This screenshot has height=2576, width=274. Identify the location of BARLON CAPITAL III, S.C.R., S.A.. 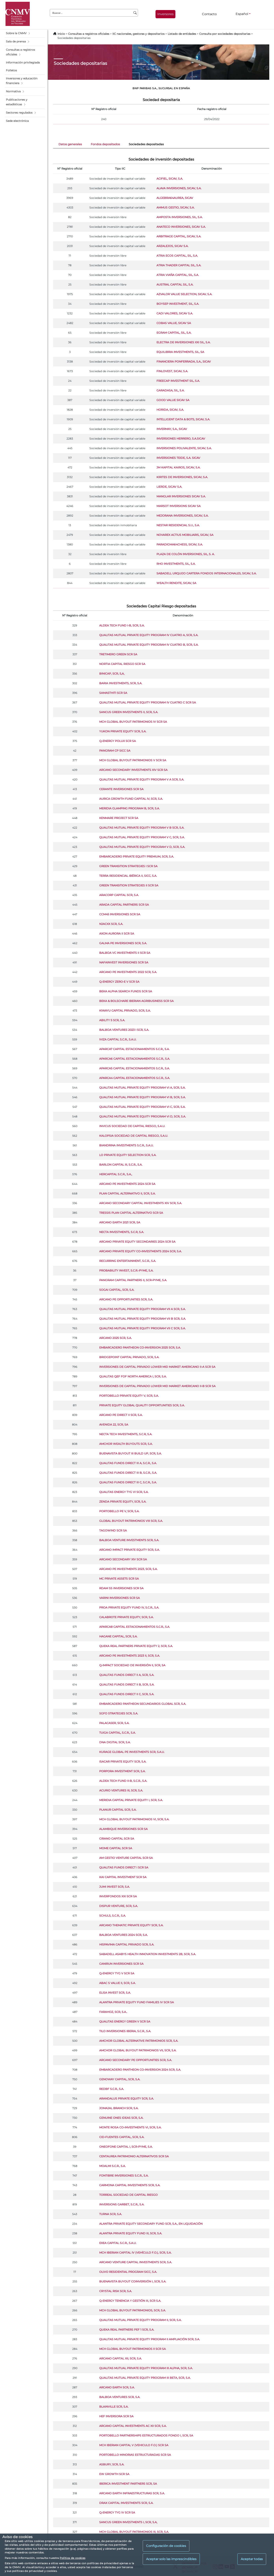
(120, 1164).